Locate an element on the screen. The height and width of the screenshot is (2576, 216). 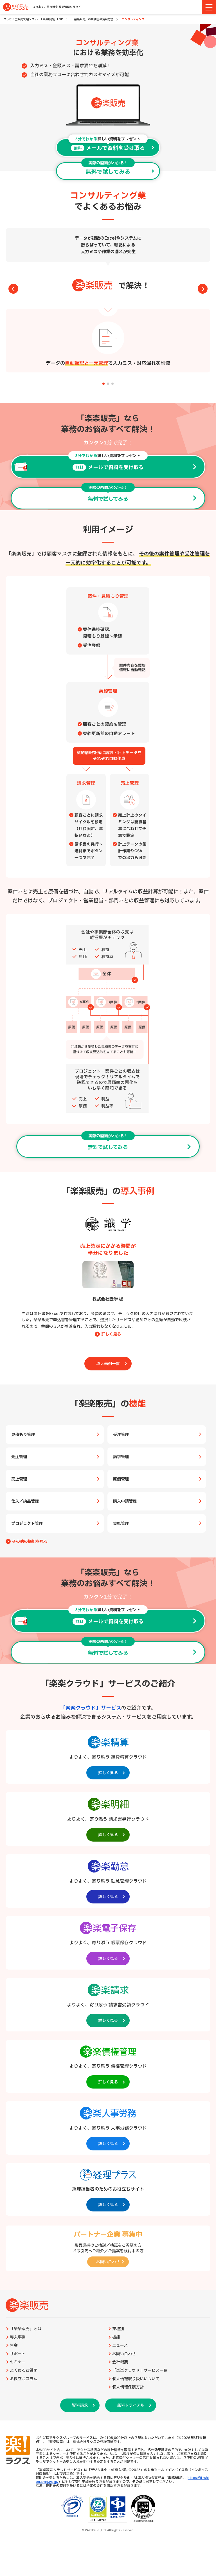
お役立ちコラム is located at coordinates (23, 2379).